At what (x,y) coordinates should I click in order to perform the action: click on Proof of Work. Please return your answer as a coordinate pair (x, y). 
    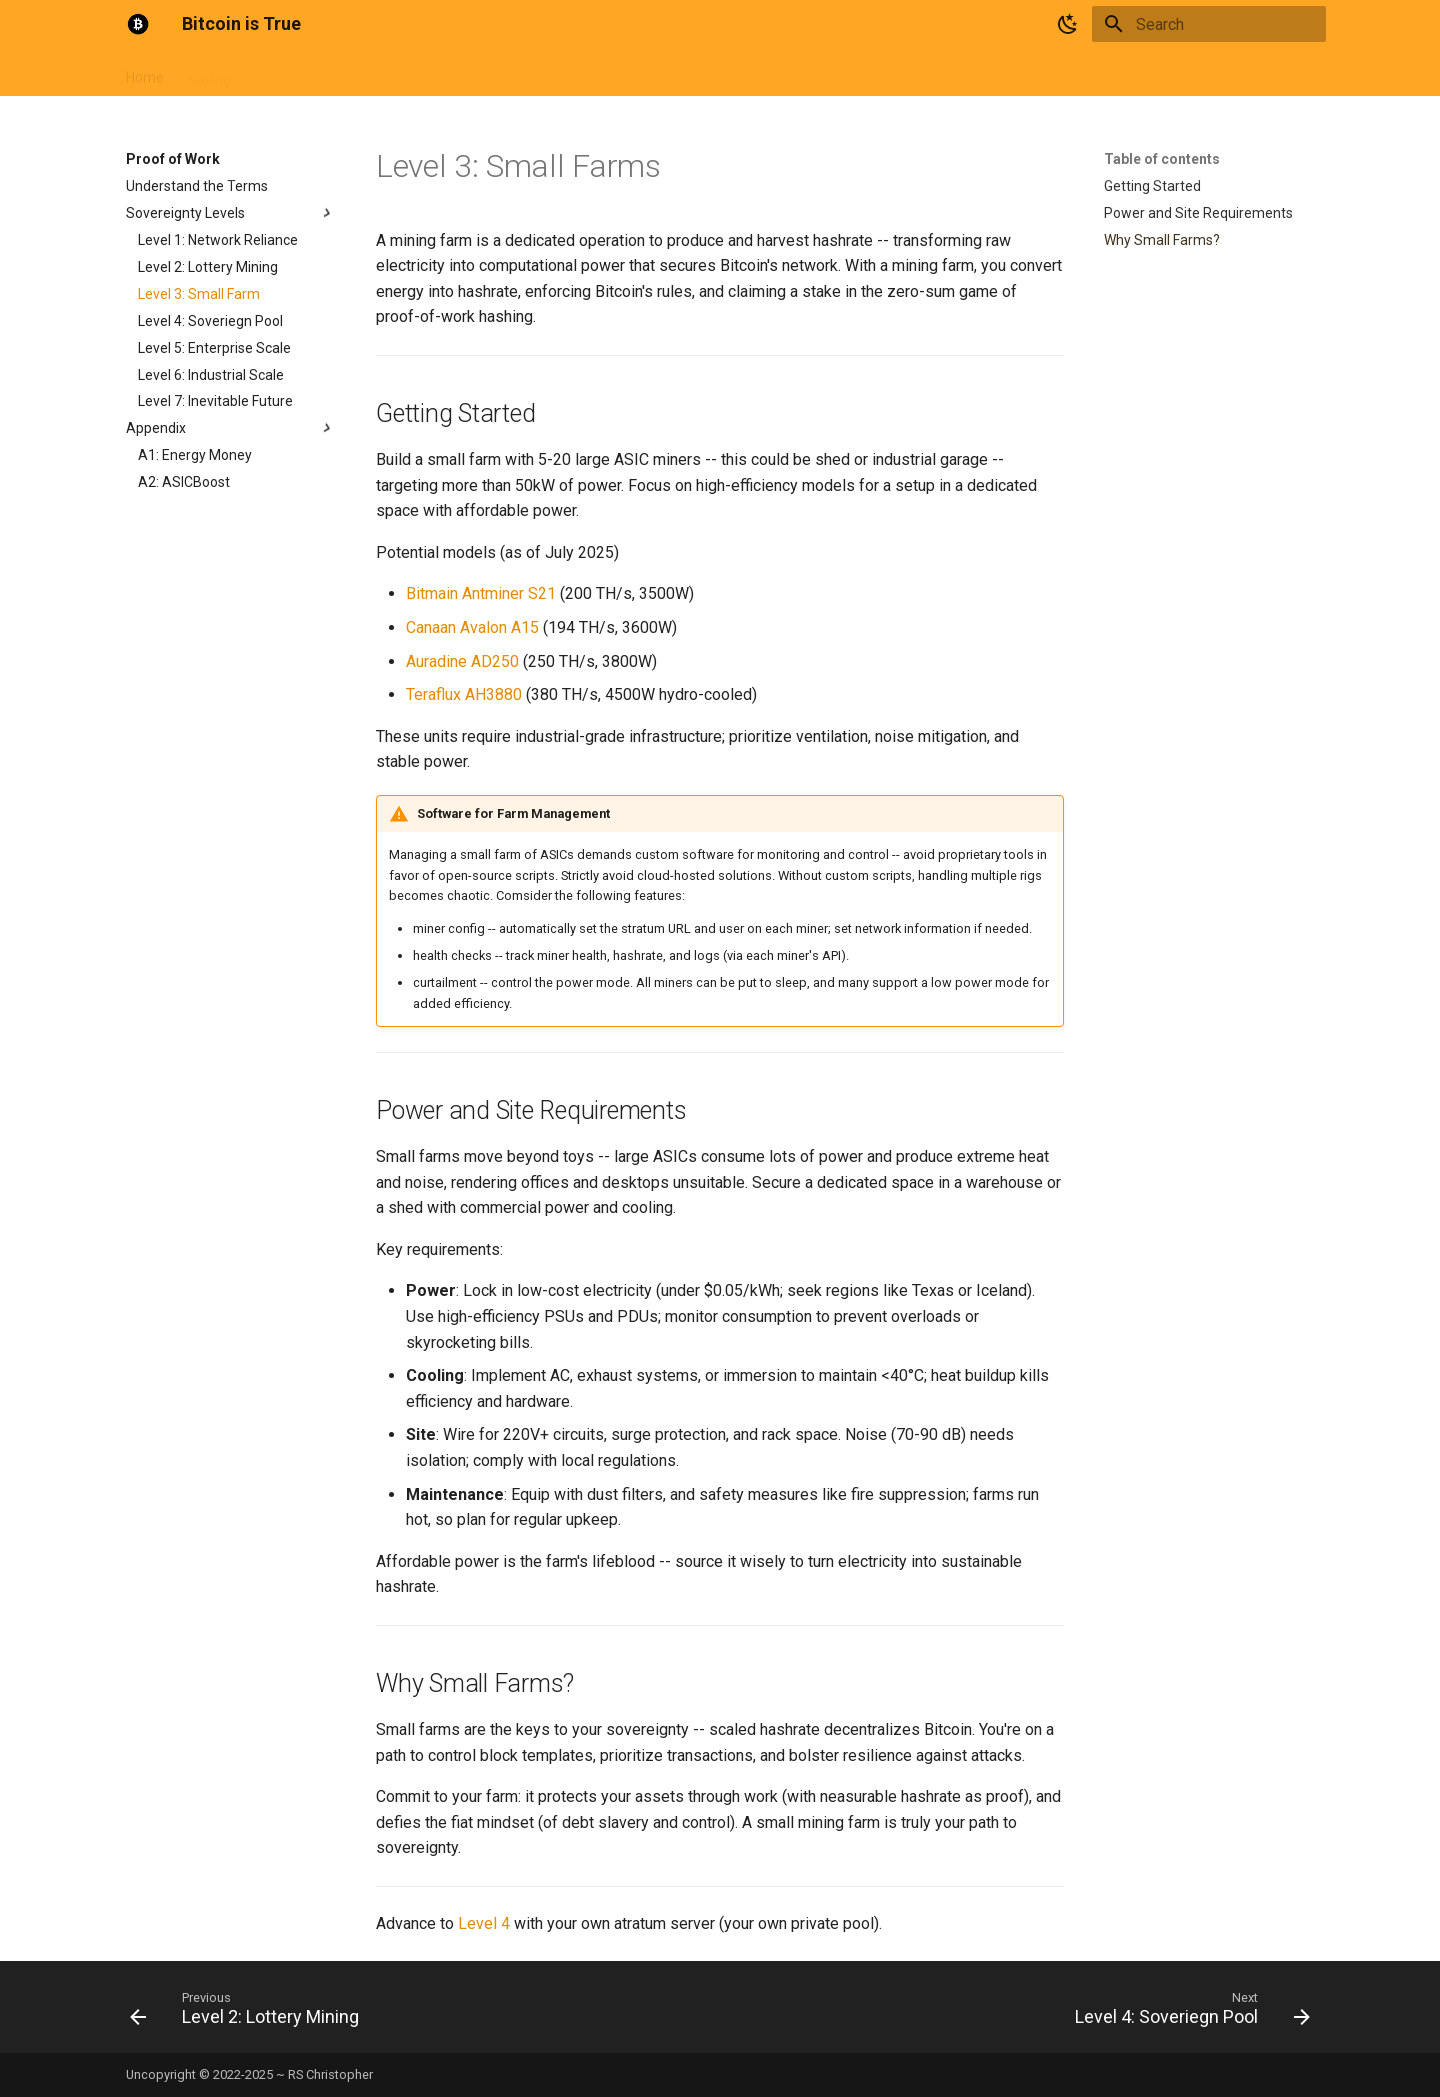
    Looking at the image, I should click on (380, 73).